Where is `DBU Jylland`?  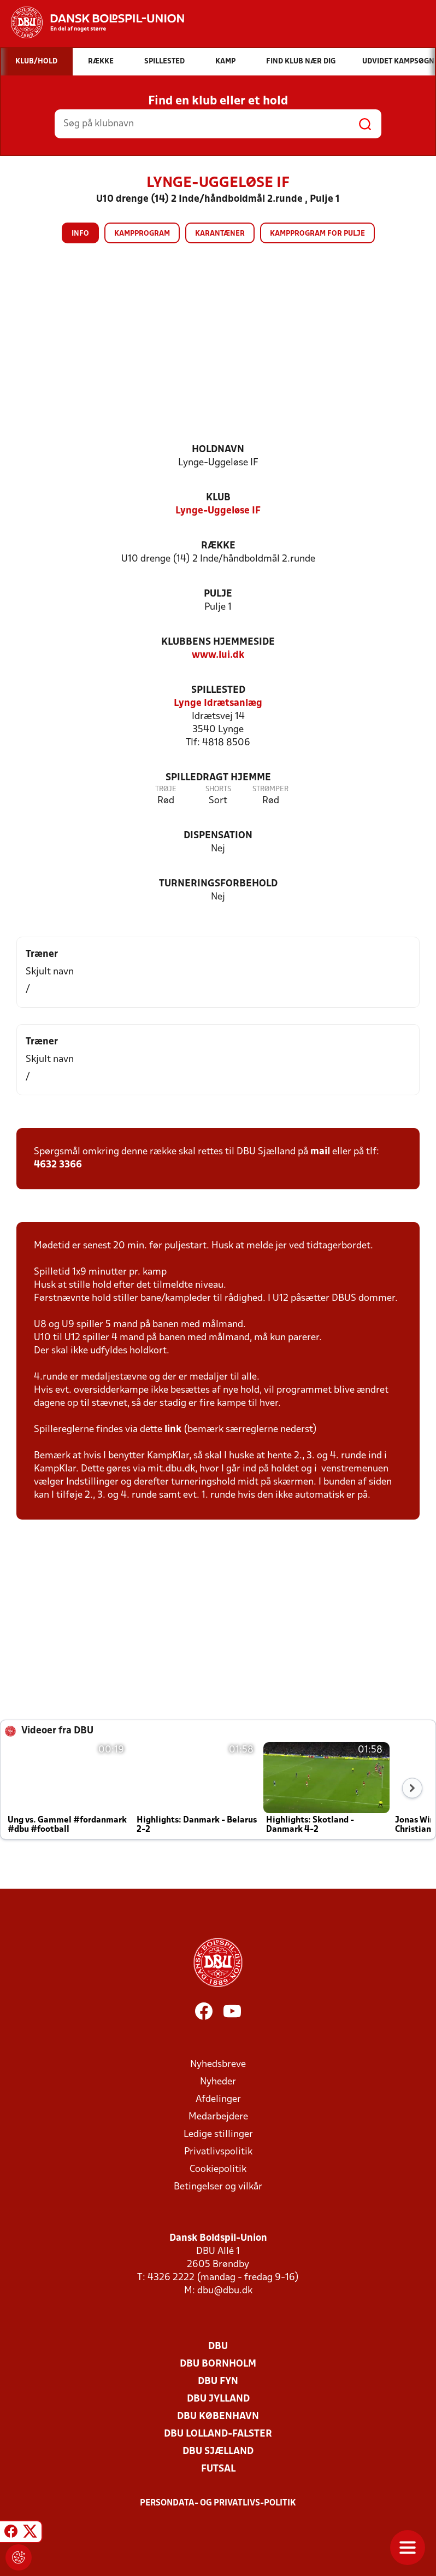 DBU Jylland is located at coordinates (218, 2399).